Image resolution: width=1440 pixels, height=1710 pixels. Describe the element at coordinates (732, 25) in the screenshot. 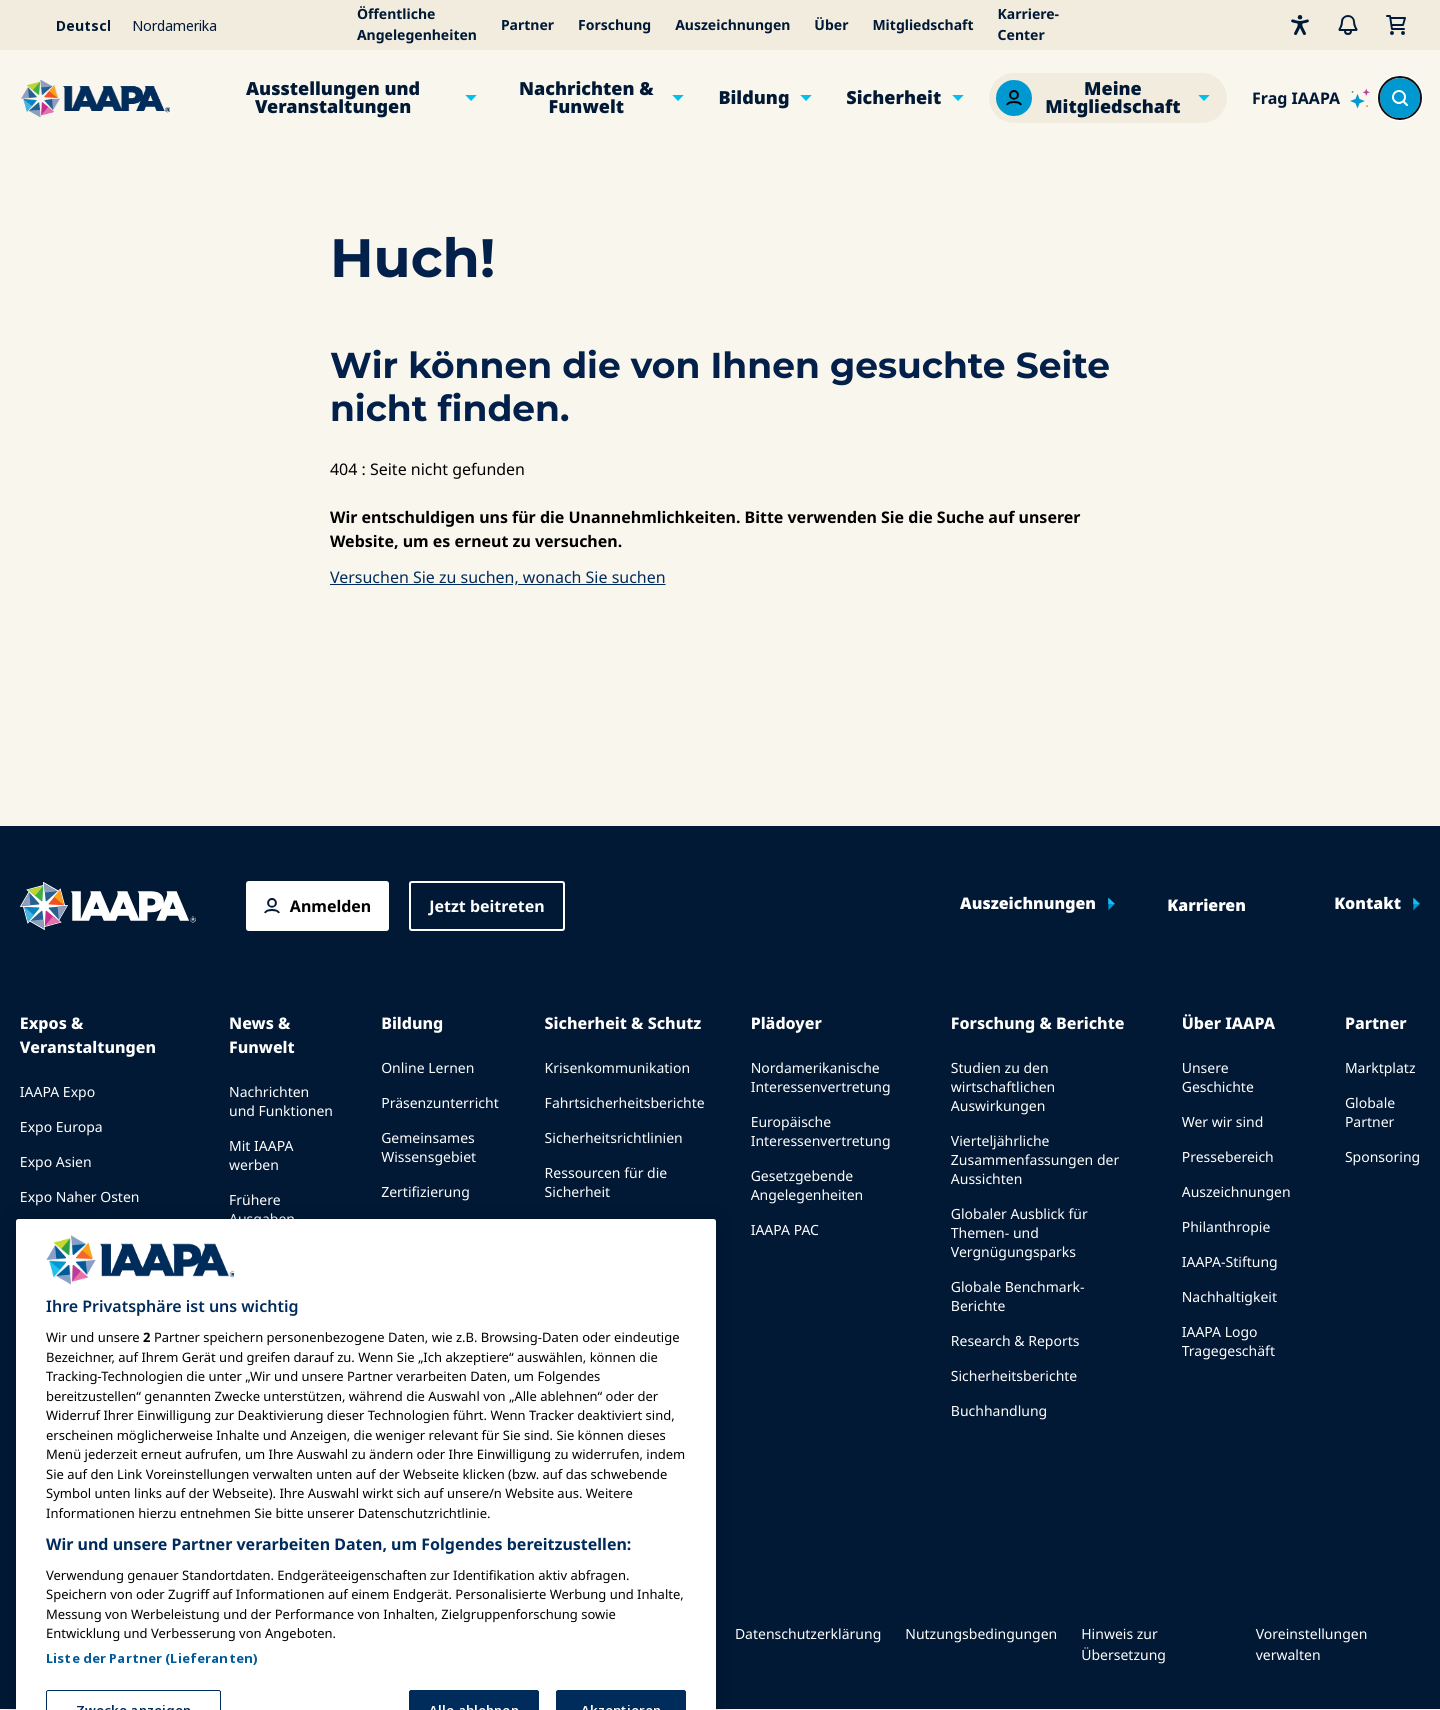

I see `Auszeichnungen` at that location.